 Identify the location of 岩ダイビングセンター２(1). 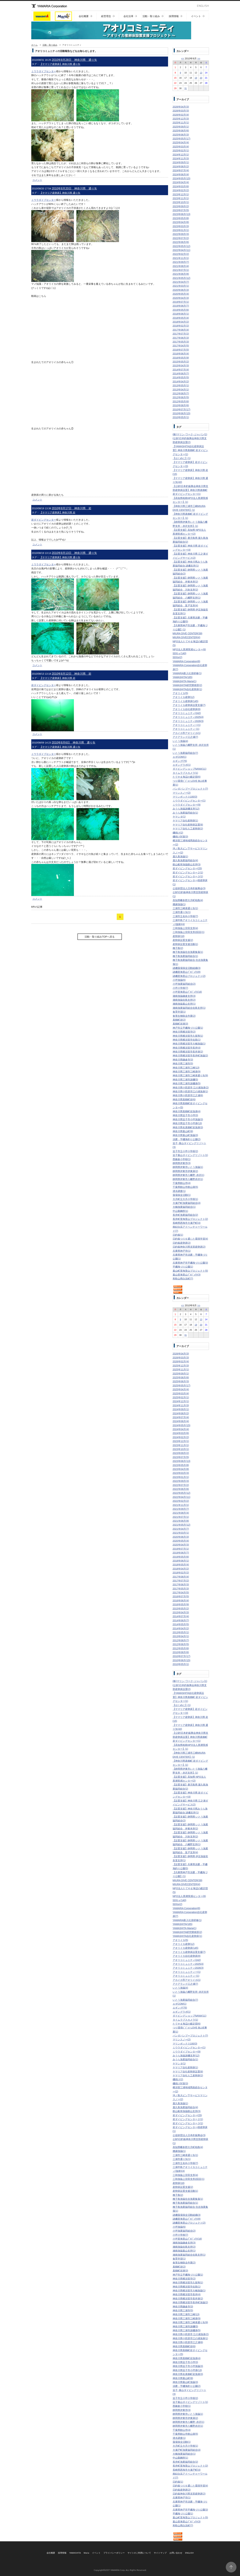
(188, 872).